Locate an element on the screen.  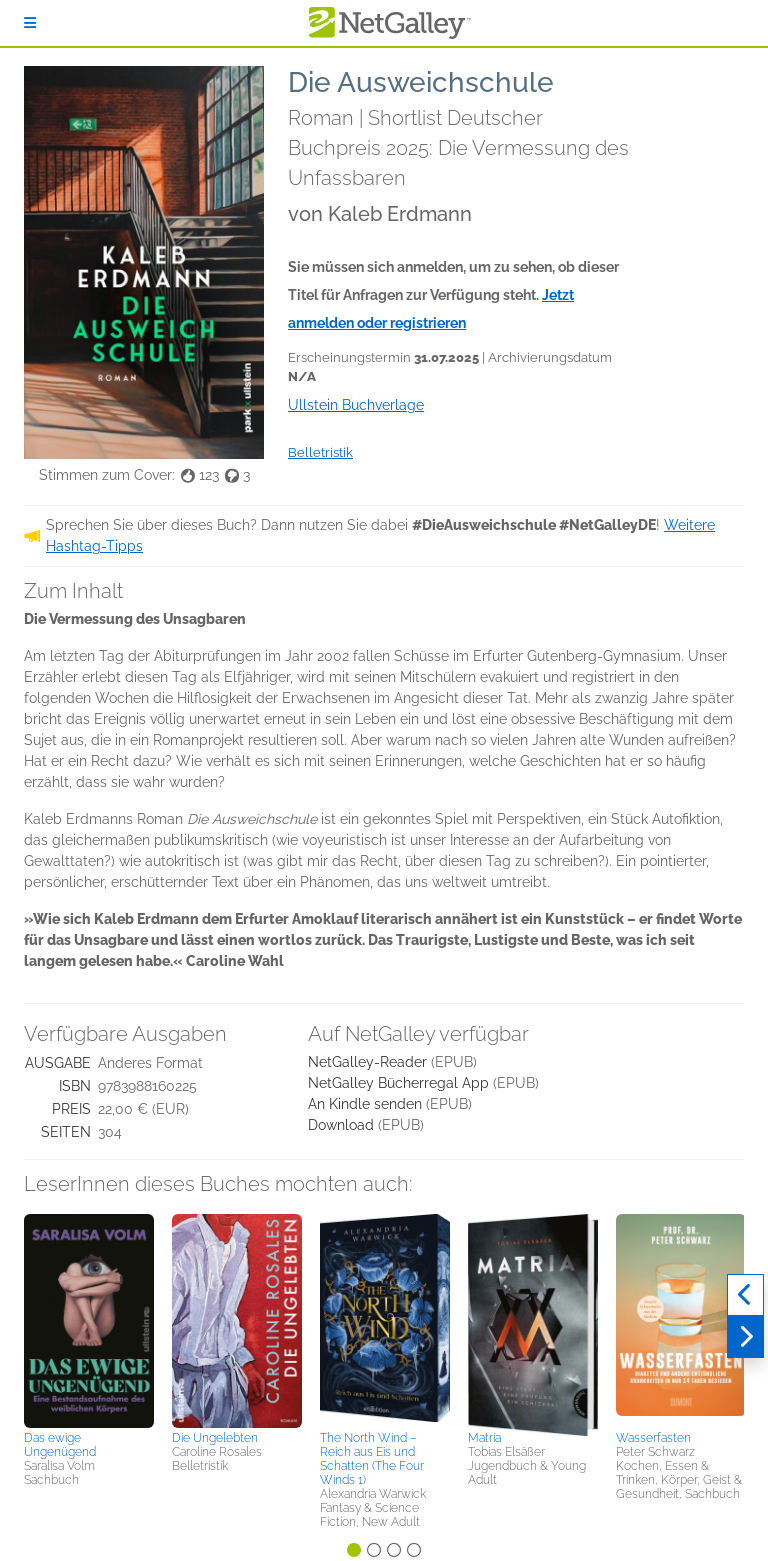
Die Ungelebten is located at coordinates (215, 1438).